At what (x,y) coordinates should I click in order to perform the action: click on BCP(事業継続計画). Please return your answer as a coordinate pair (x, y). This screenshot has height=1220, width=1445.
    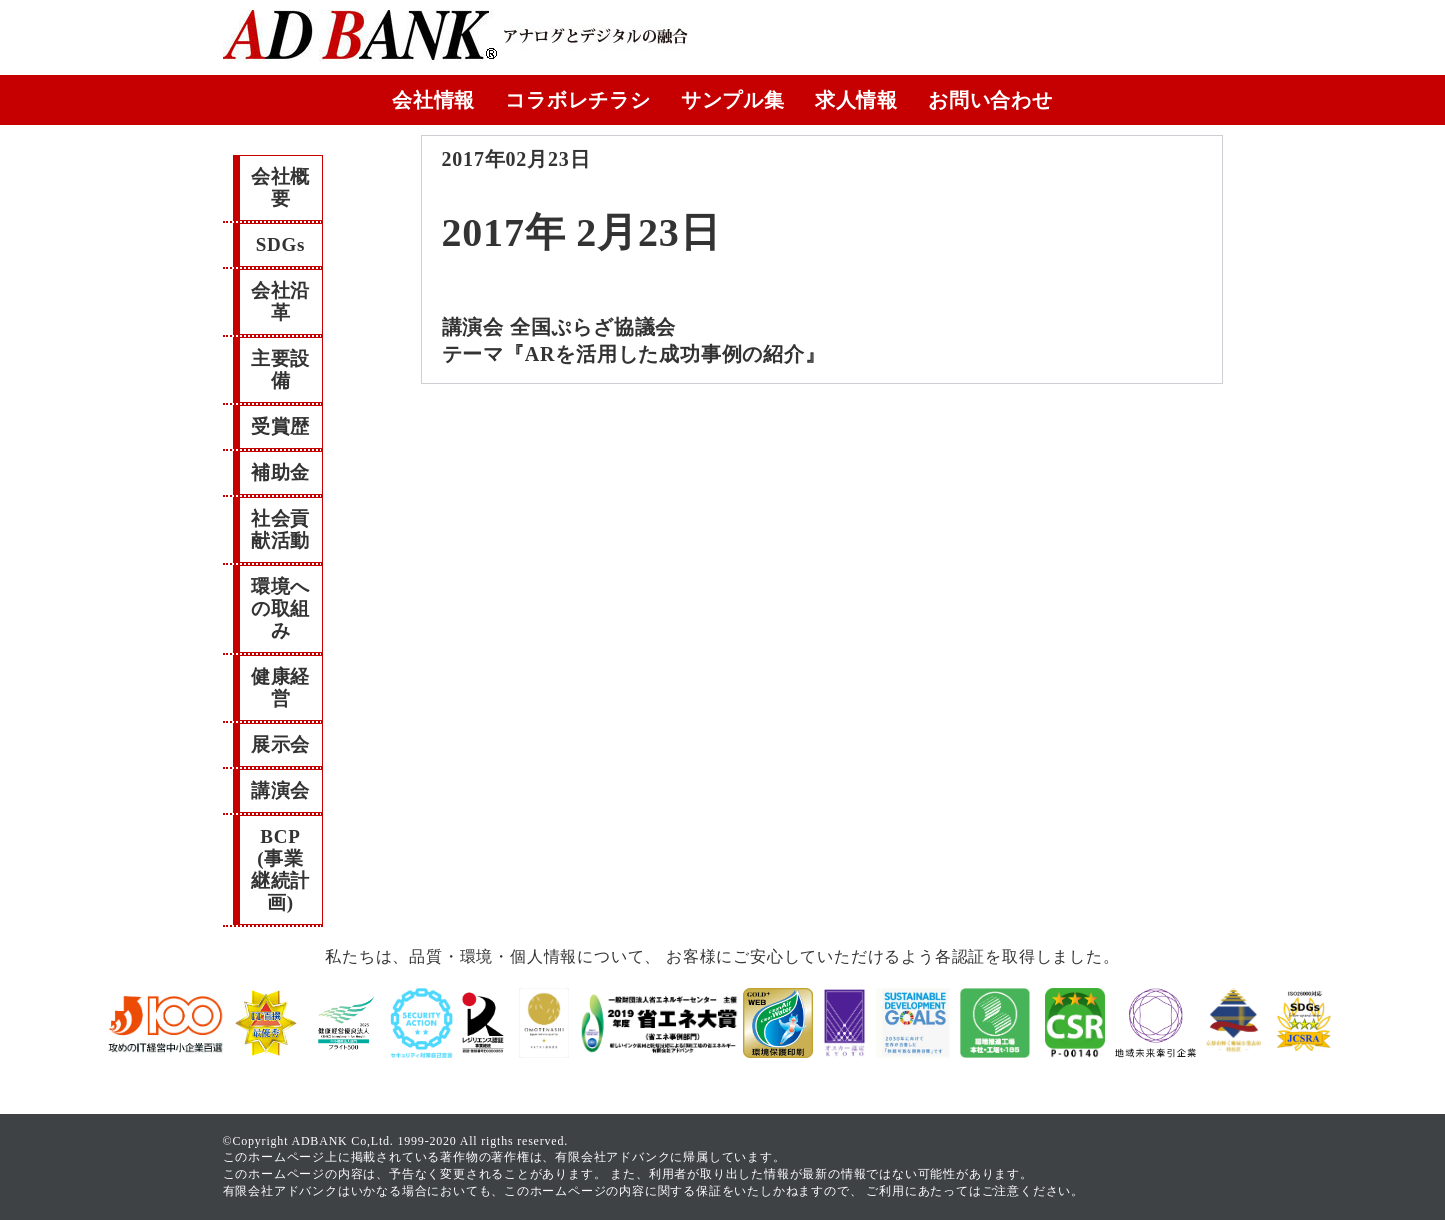
    Looking at the image, I should click on (280, 869).